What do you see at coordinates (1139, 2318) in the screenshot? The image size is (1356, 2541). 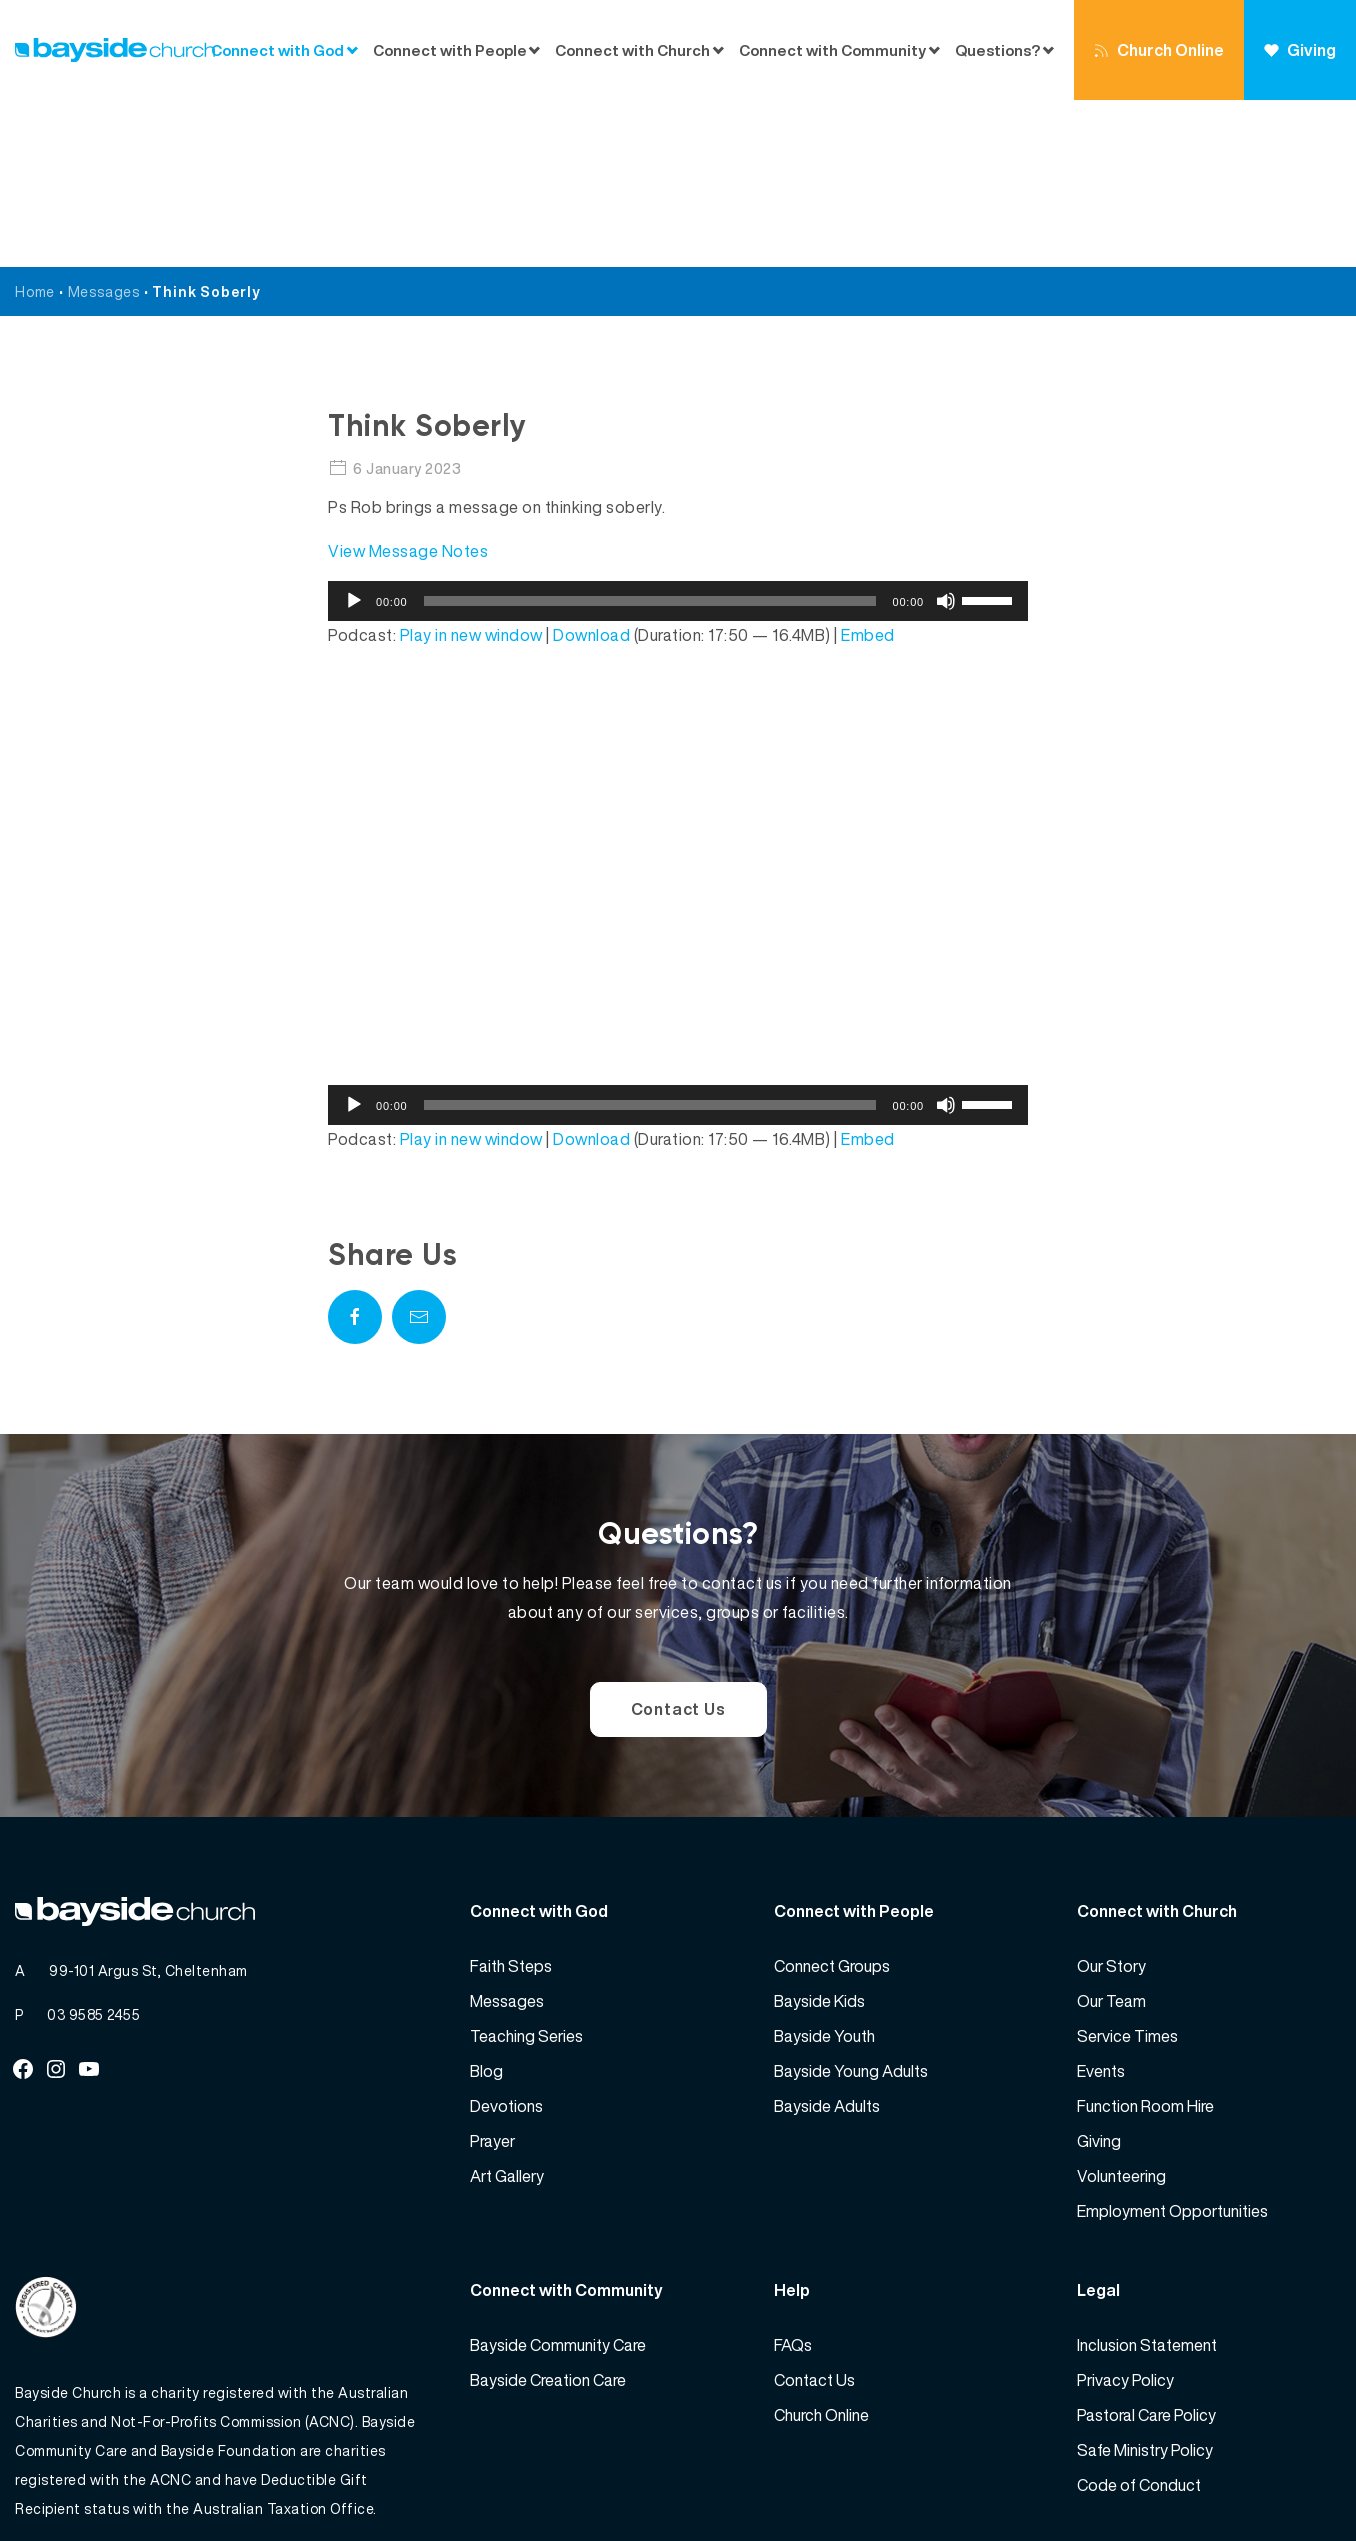 I see `Code of Conduct` at bounding box center [1139, 2318].